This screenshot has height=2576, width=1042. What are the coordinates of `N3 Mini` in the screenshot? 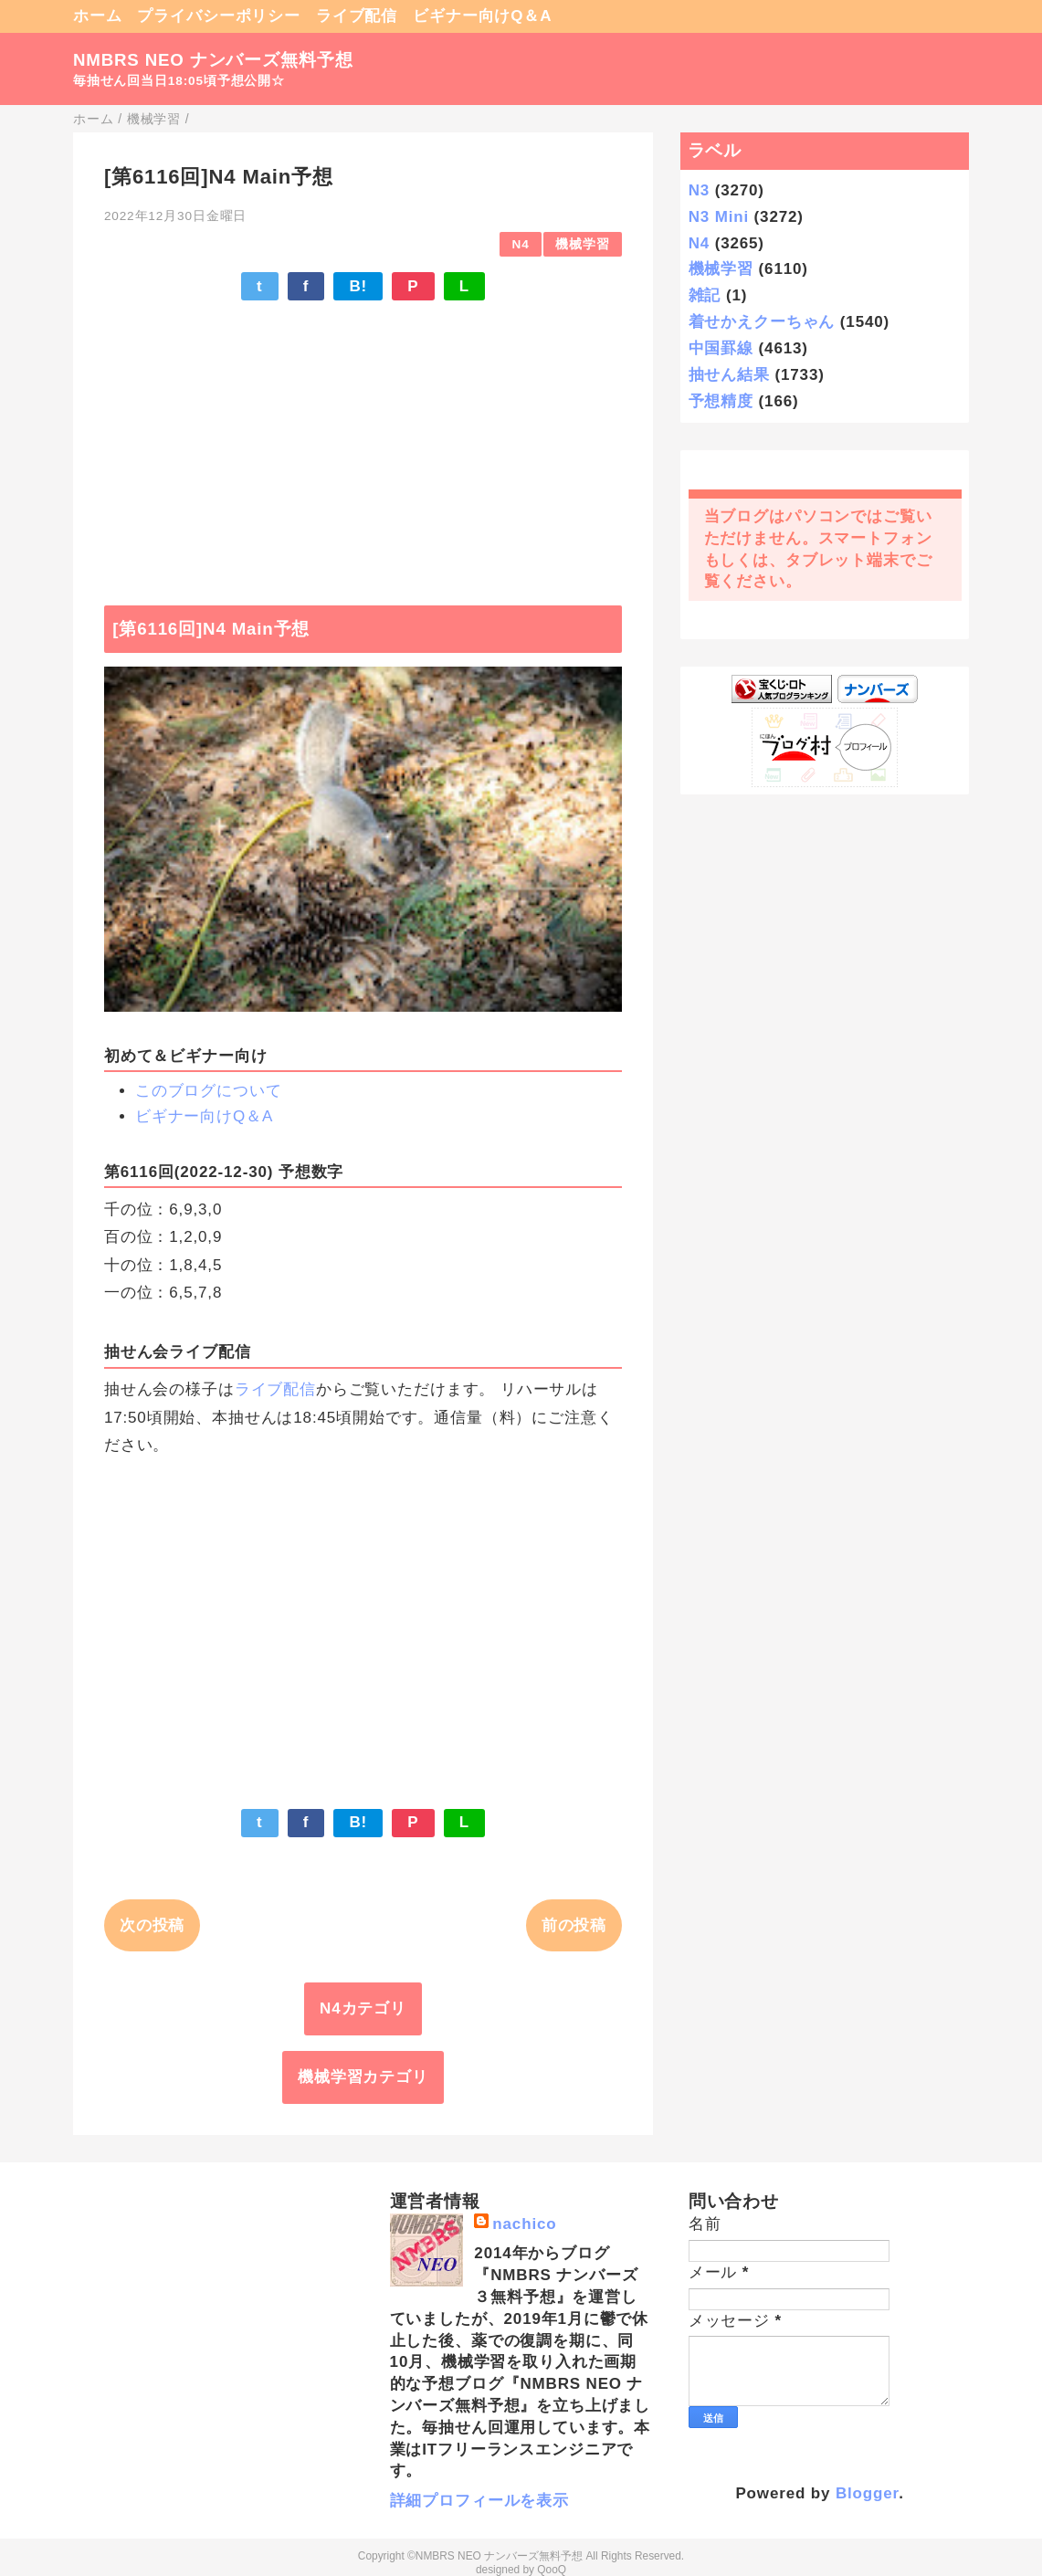 It's located at (719, 217).